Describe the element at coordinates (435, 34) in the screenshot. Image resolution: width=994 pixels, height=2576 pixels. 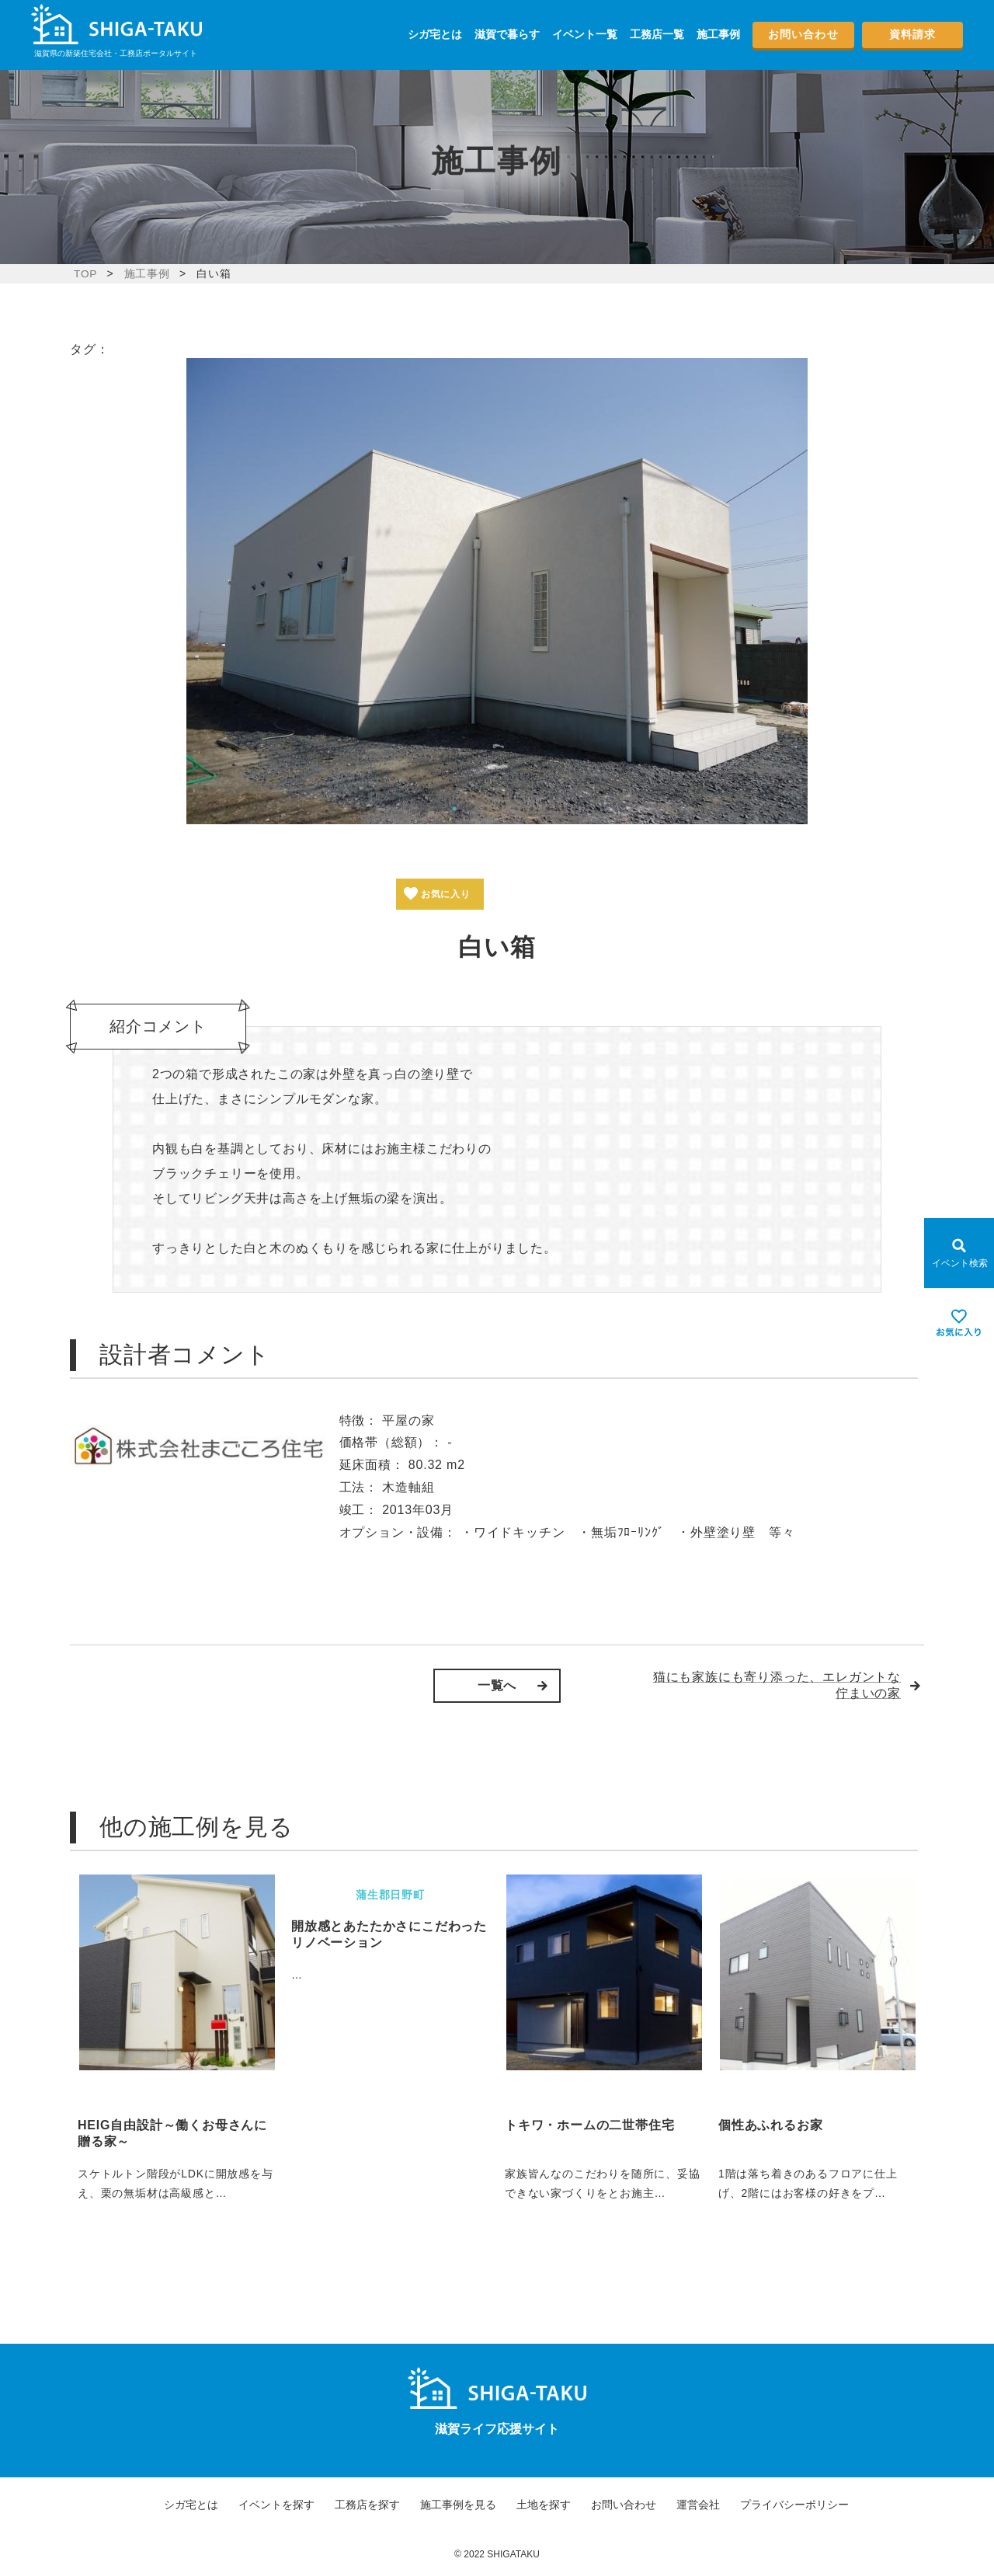
I see `シガ宅とは` at that location.